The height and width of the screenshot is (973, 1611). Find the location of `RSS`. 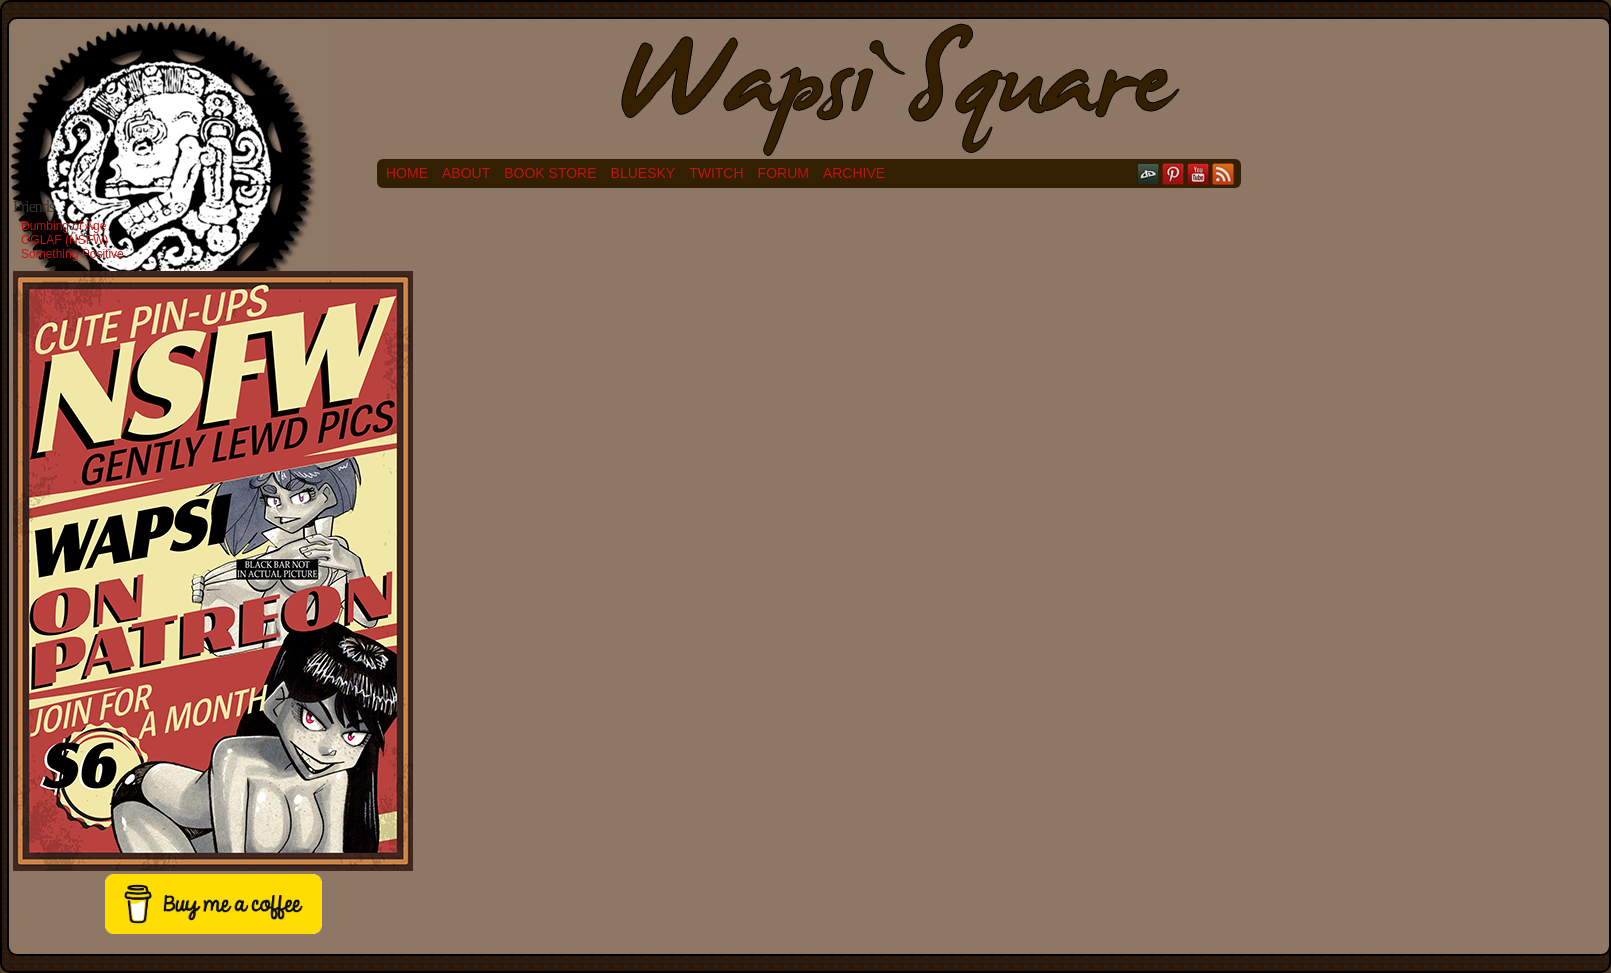

RSS is located at coordinates (1223, 173).